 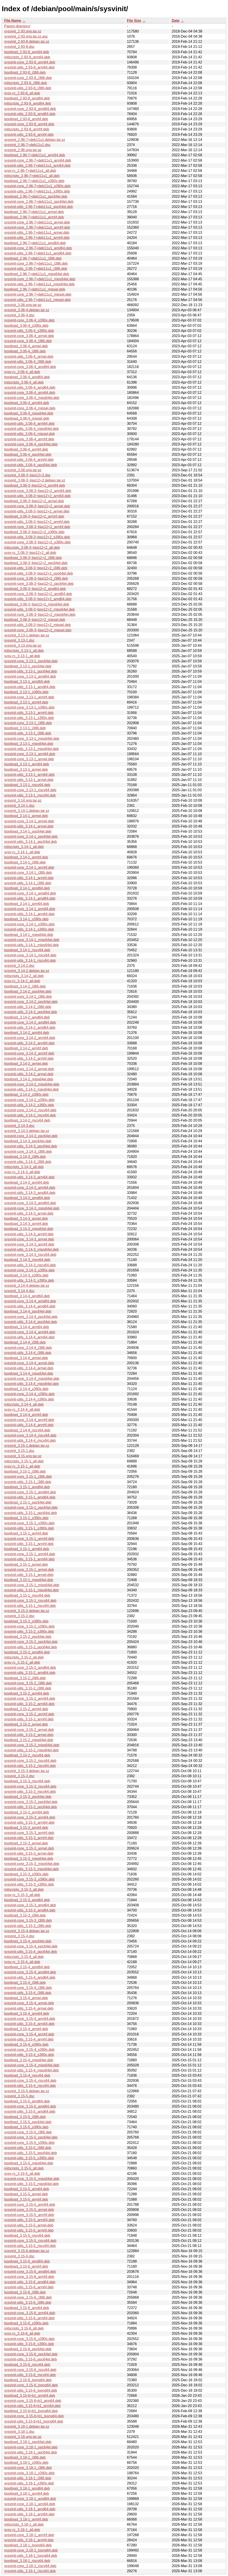 I want to click on sysvinit-utils_3.15-3_ppc64el.deb, so click(x=30, y=1807).